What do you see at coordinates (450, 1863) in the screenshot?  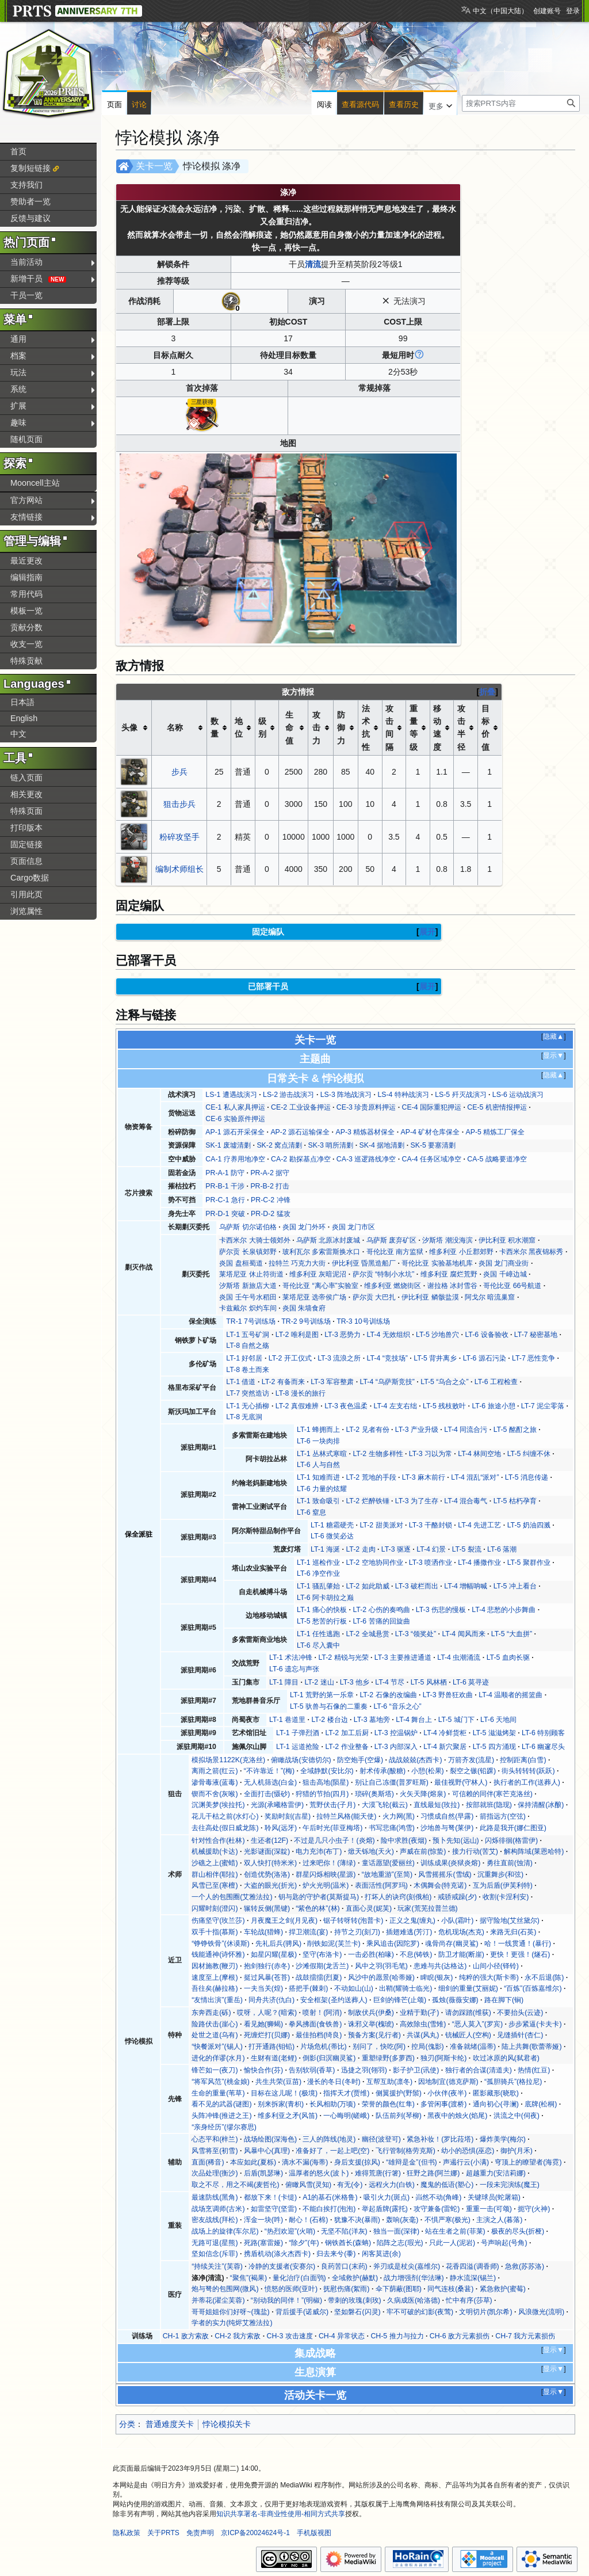 I see `训练成果(炎狱炎熔)` at bounding box center [450, 1863].